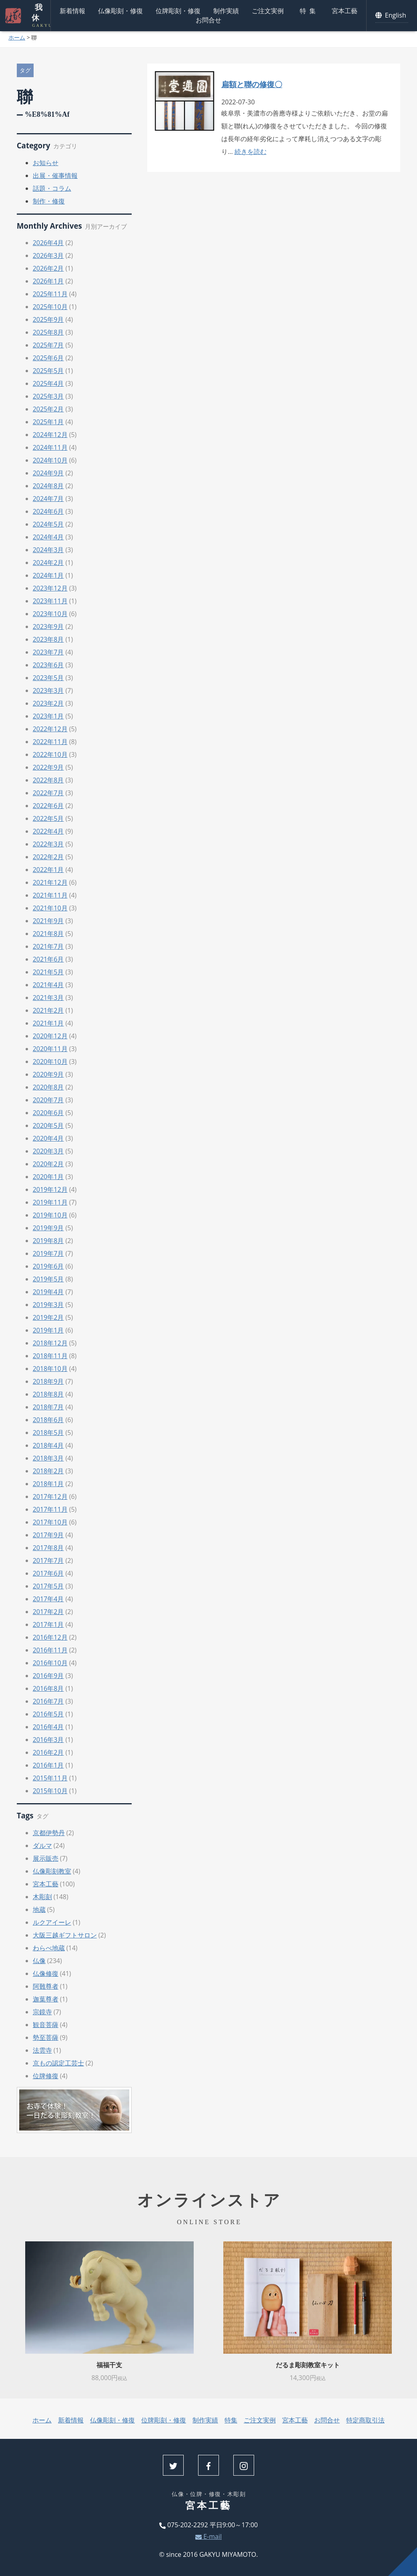 This screenshot has height=2576, width=417. Describe the element at coordinates (42, 1845) in the screenshot. I see `ダルマ` at that location.